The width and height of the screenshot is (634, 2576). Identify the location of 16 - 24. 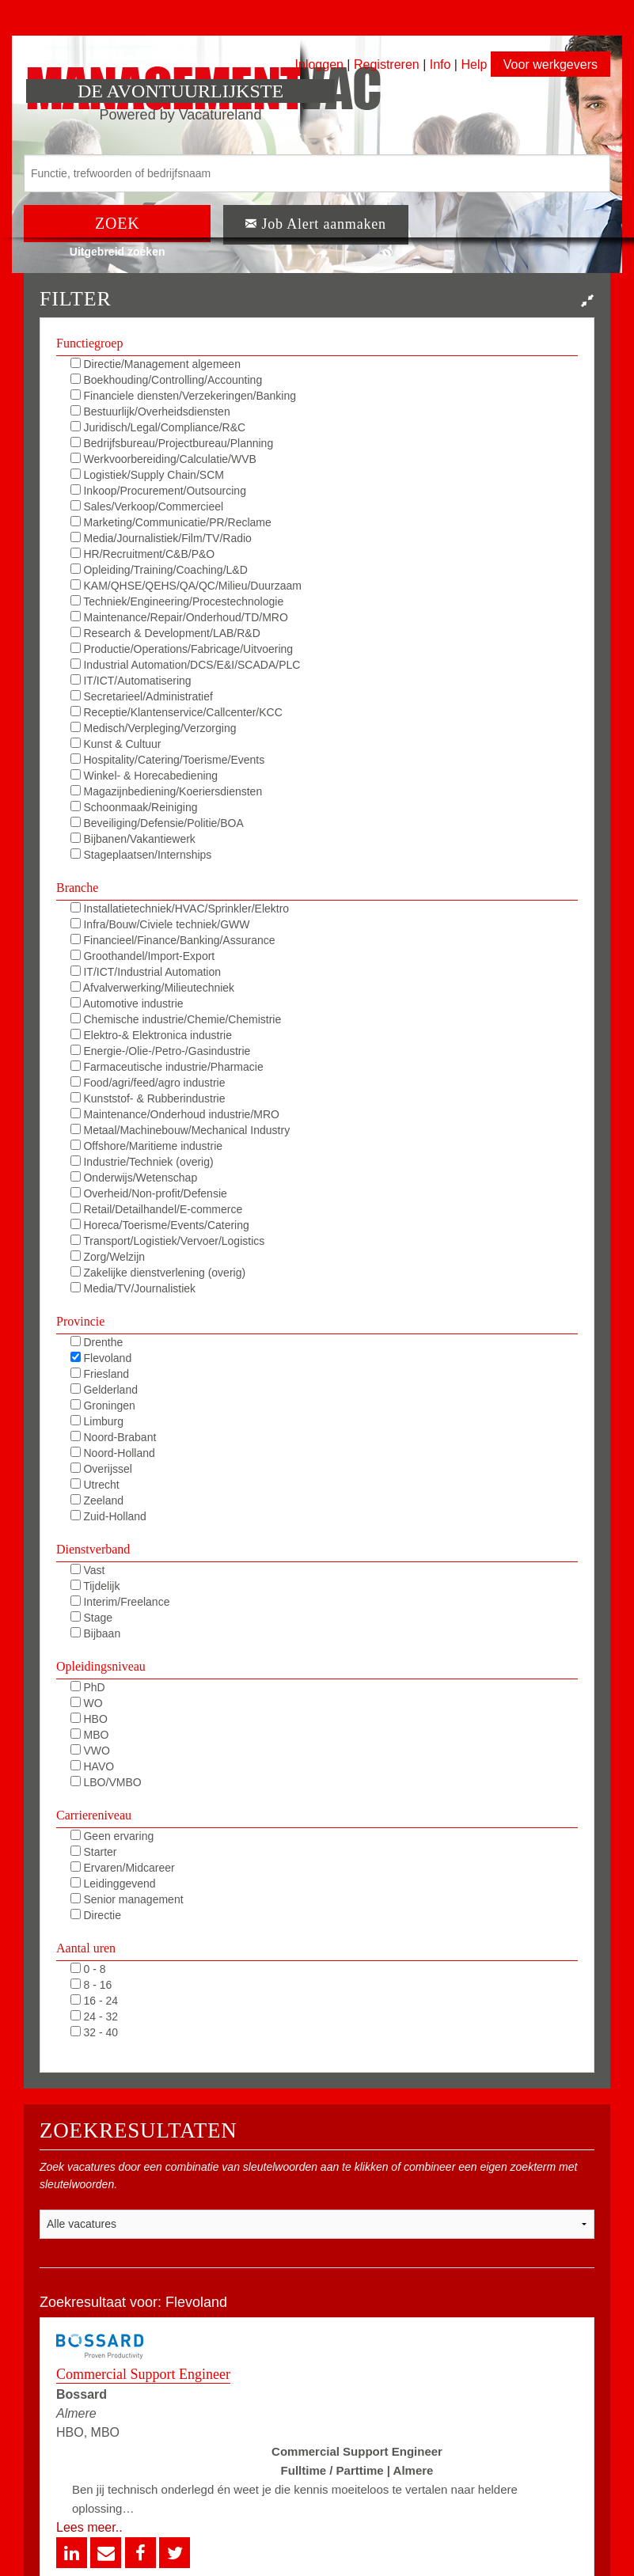
(94, 2000).